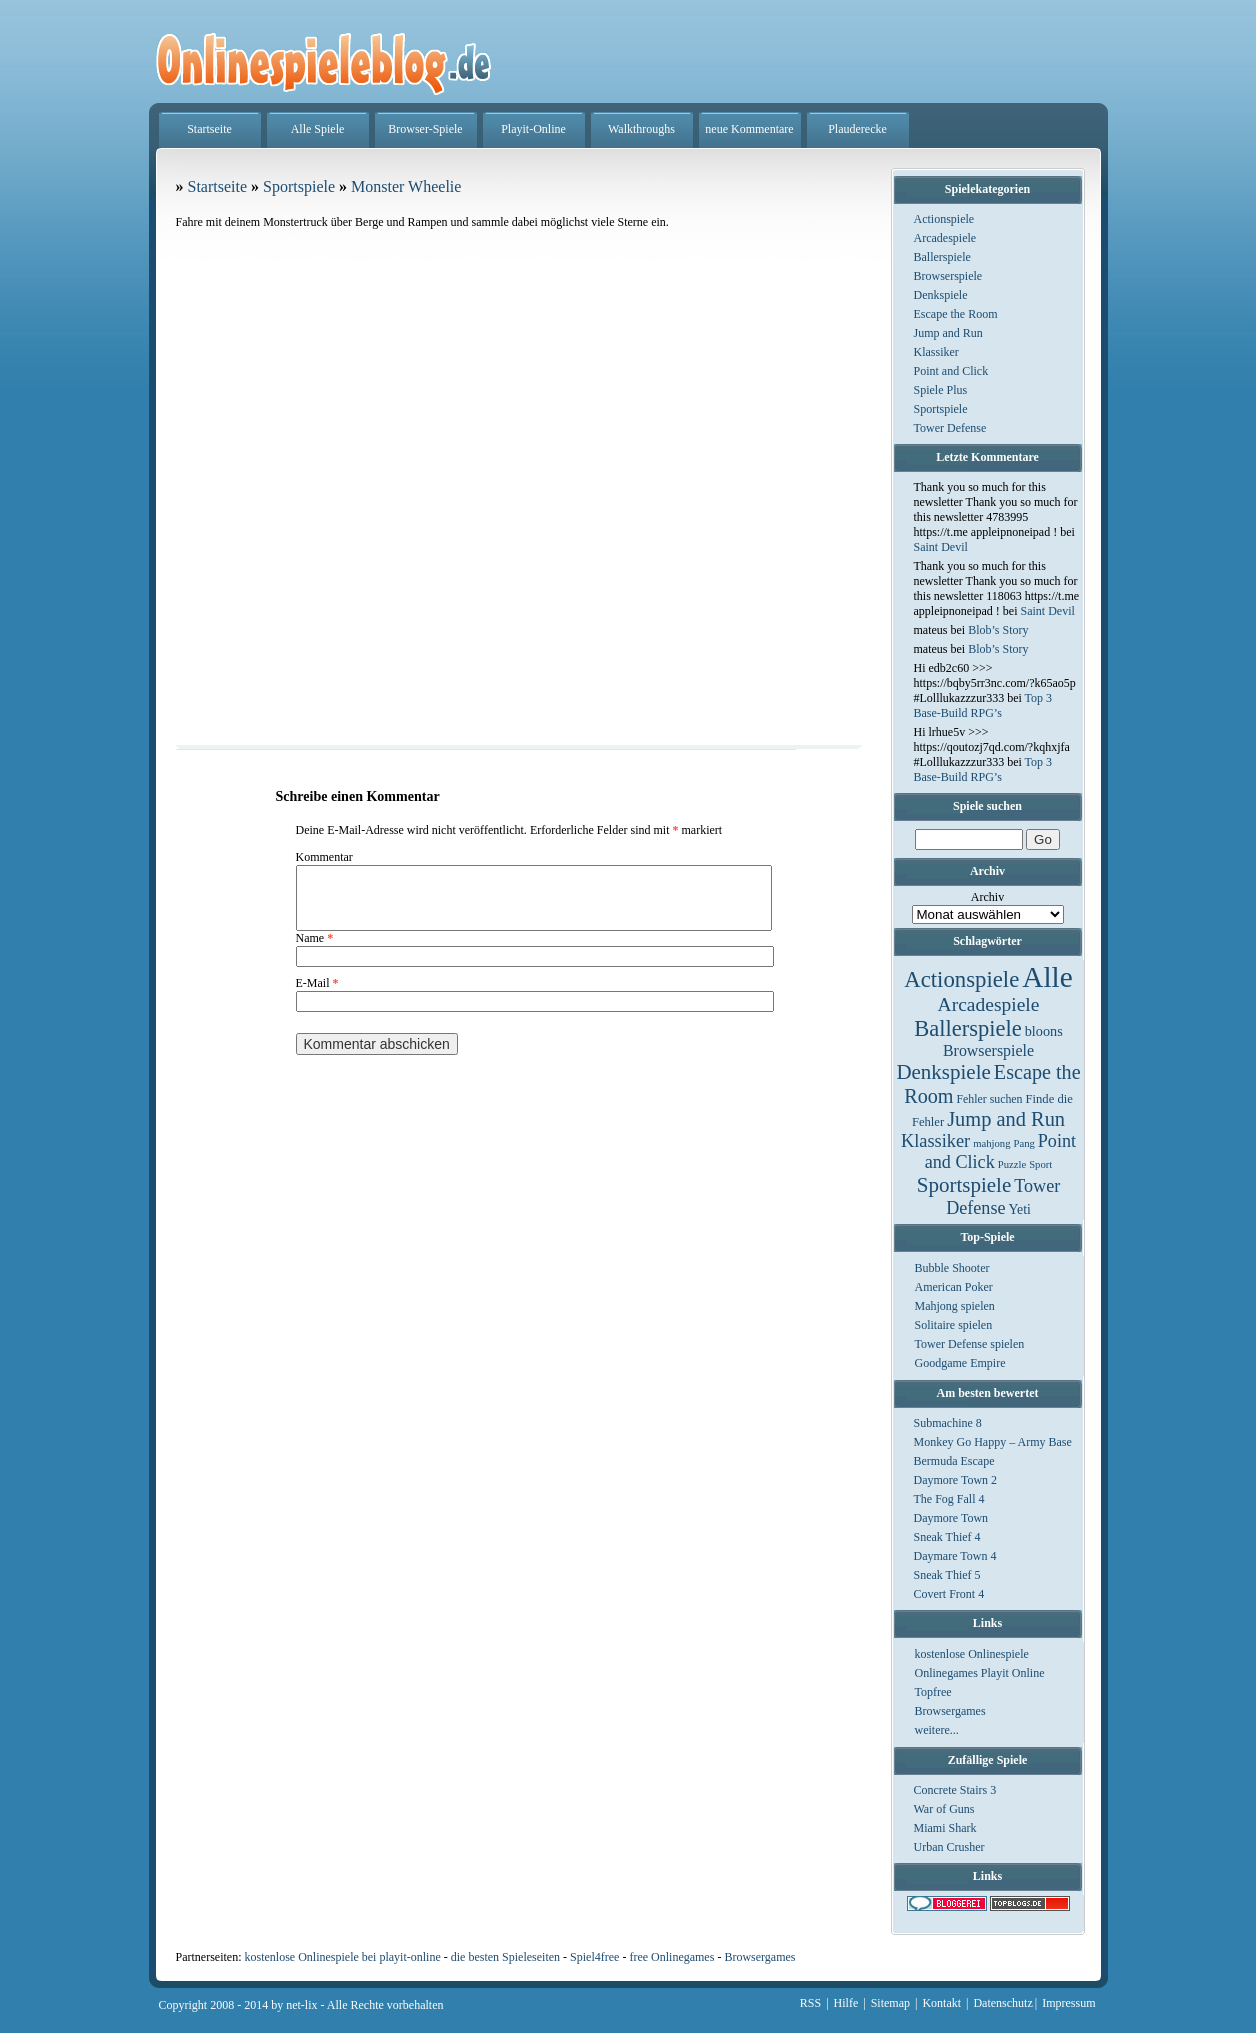  I want to click on Top 3 Base-Build RPG’s, so click(983, 705).